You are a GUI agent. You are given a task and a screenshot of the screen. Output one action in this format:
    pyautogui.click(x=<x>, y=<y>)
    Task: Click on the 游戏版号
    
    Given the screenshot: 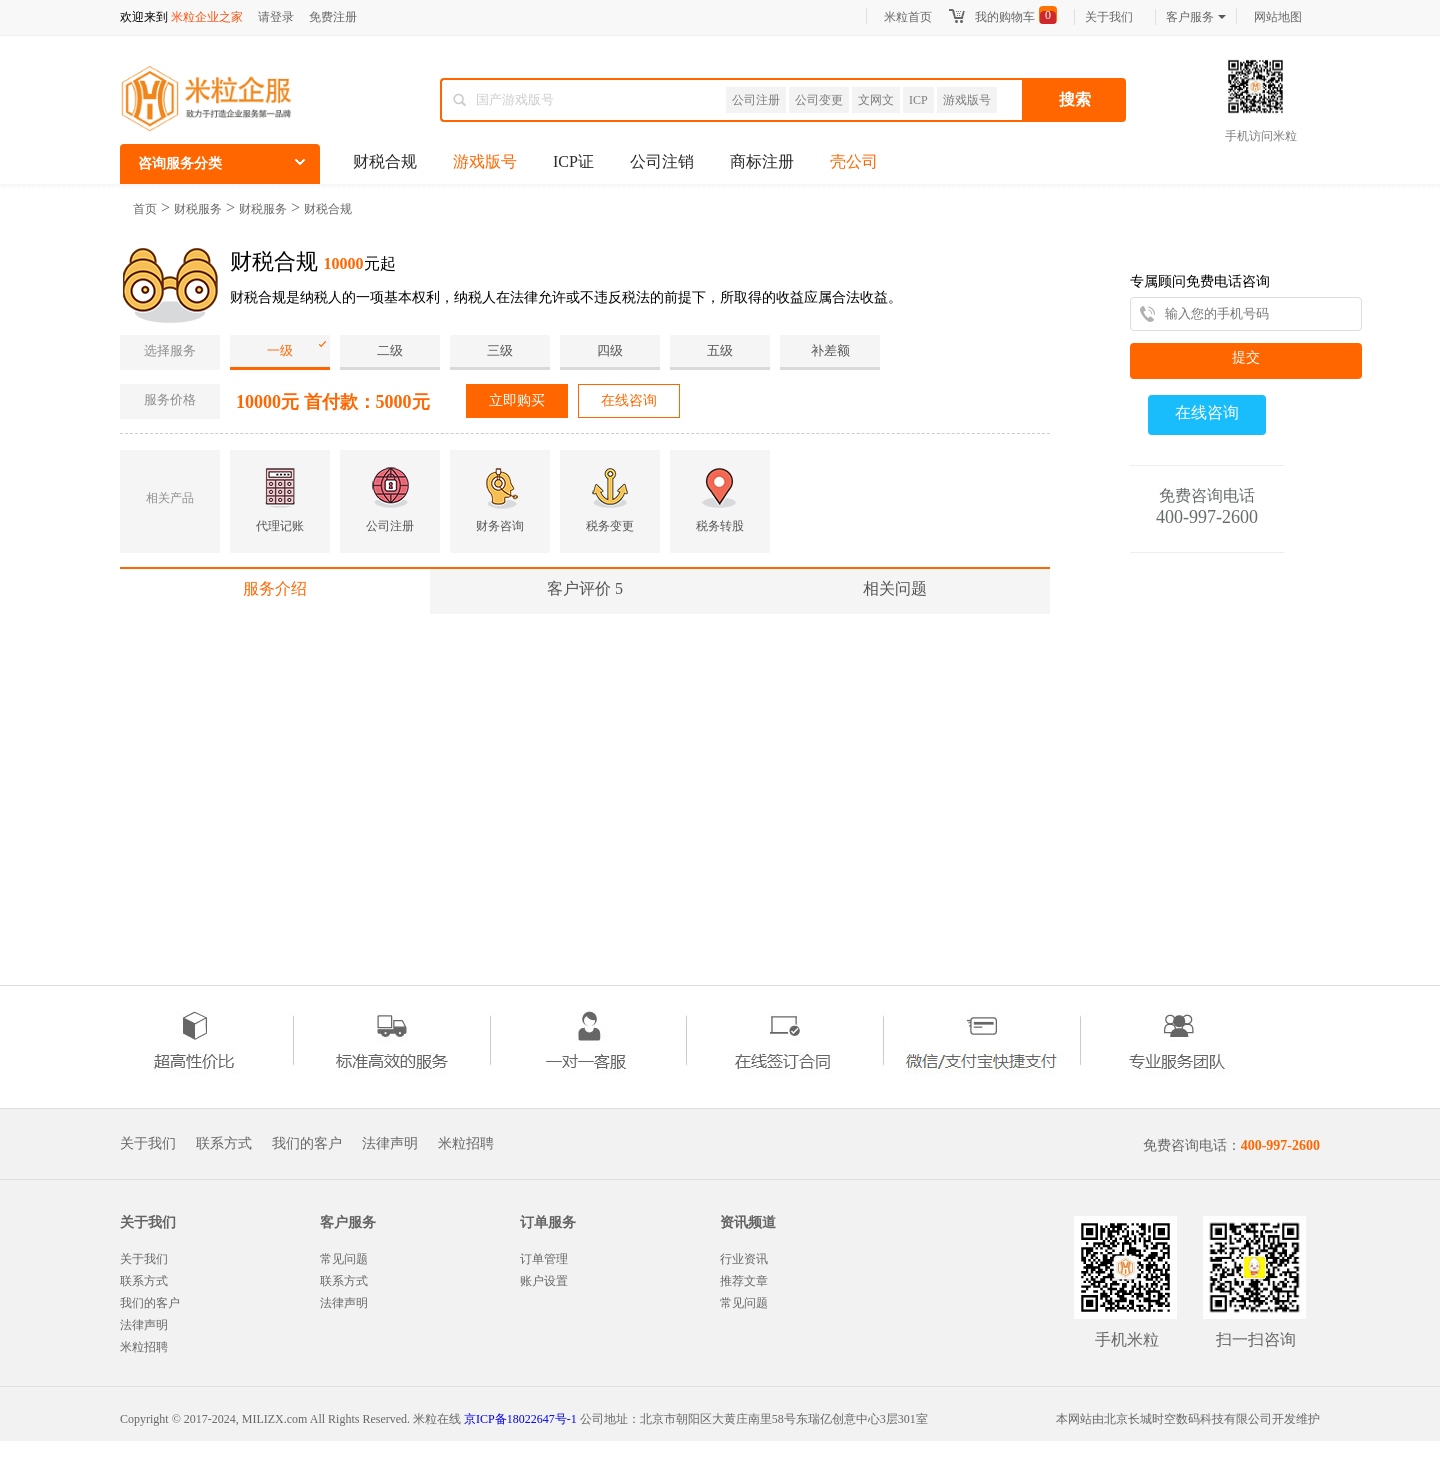 What is the action you would take?
    pyautogui.click(x=967, y=100)
    